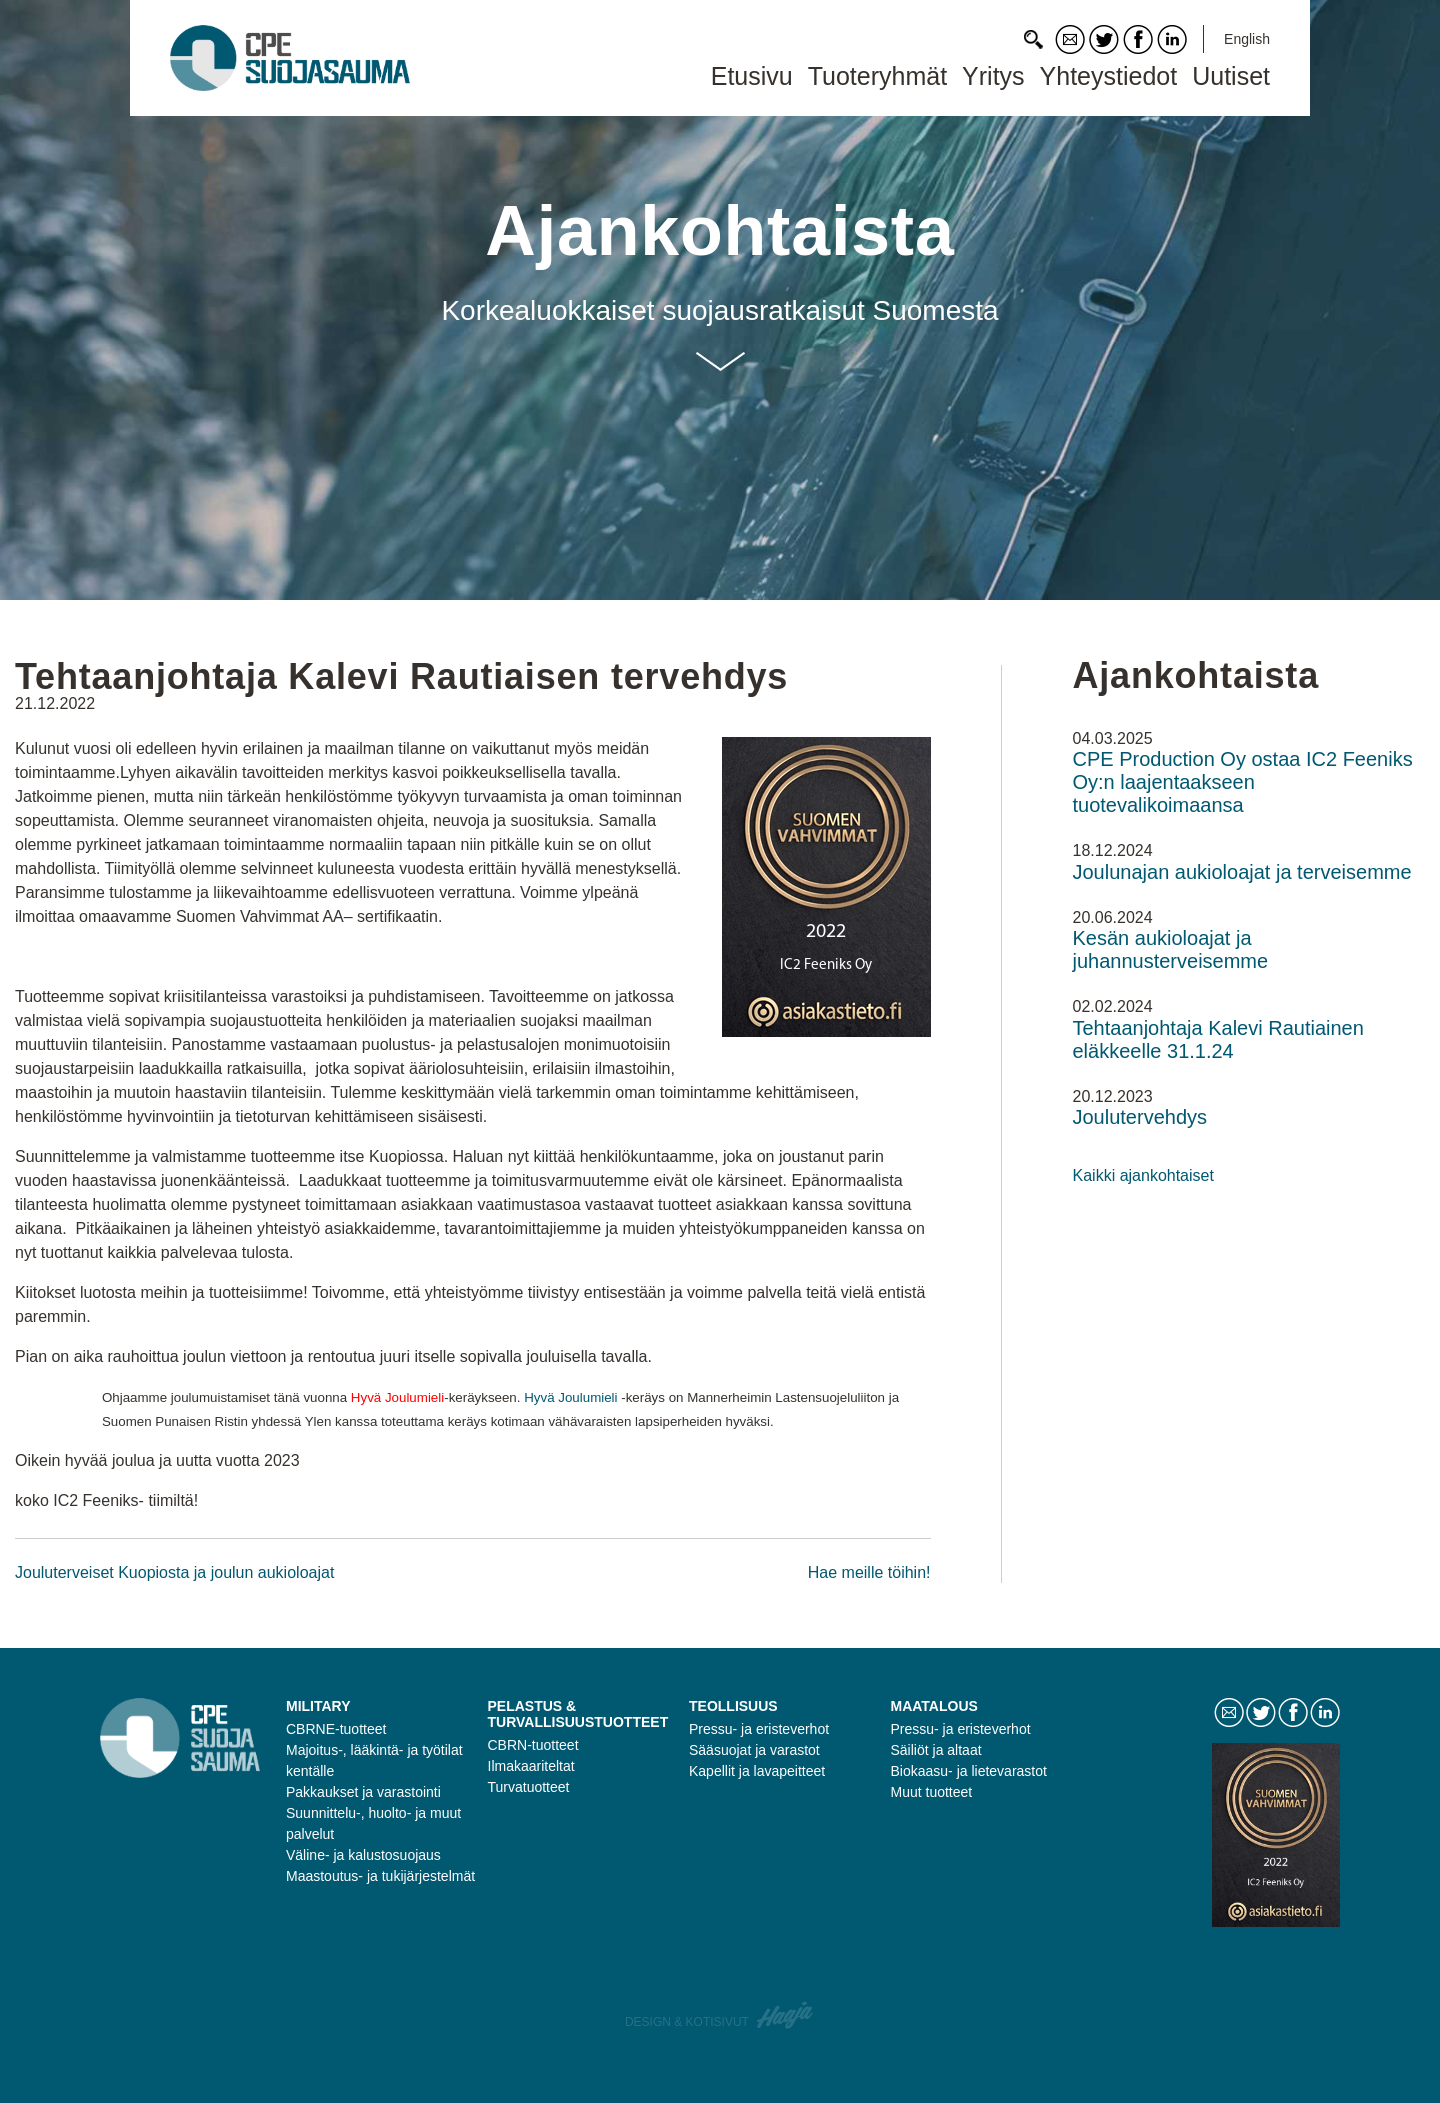  Describe the element at coordinates (786, 2015) in the screenshot. I see `Haaja` at that location.